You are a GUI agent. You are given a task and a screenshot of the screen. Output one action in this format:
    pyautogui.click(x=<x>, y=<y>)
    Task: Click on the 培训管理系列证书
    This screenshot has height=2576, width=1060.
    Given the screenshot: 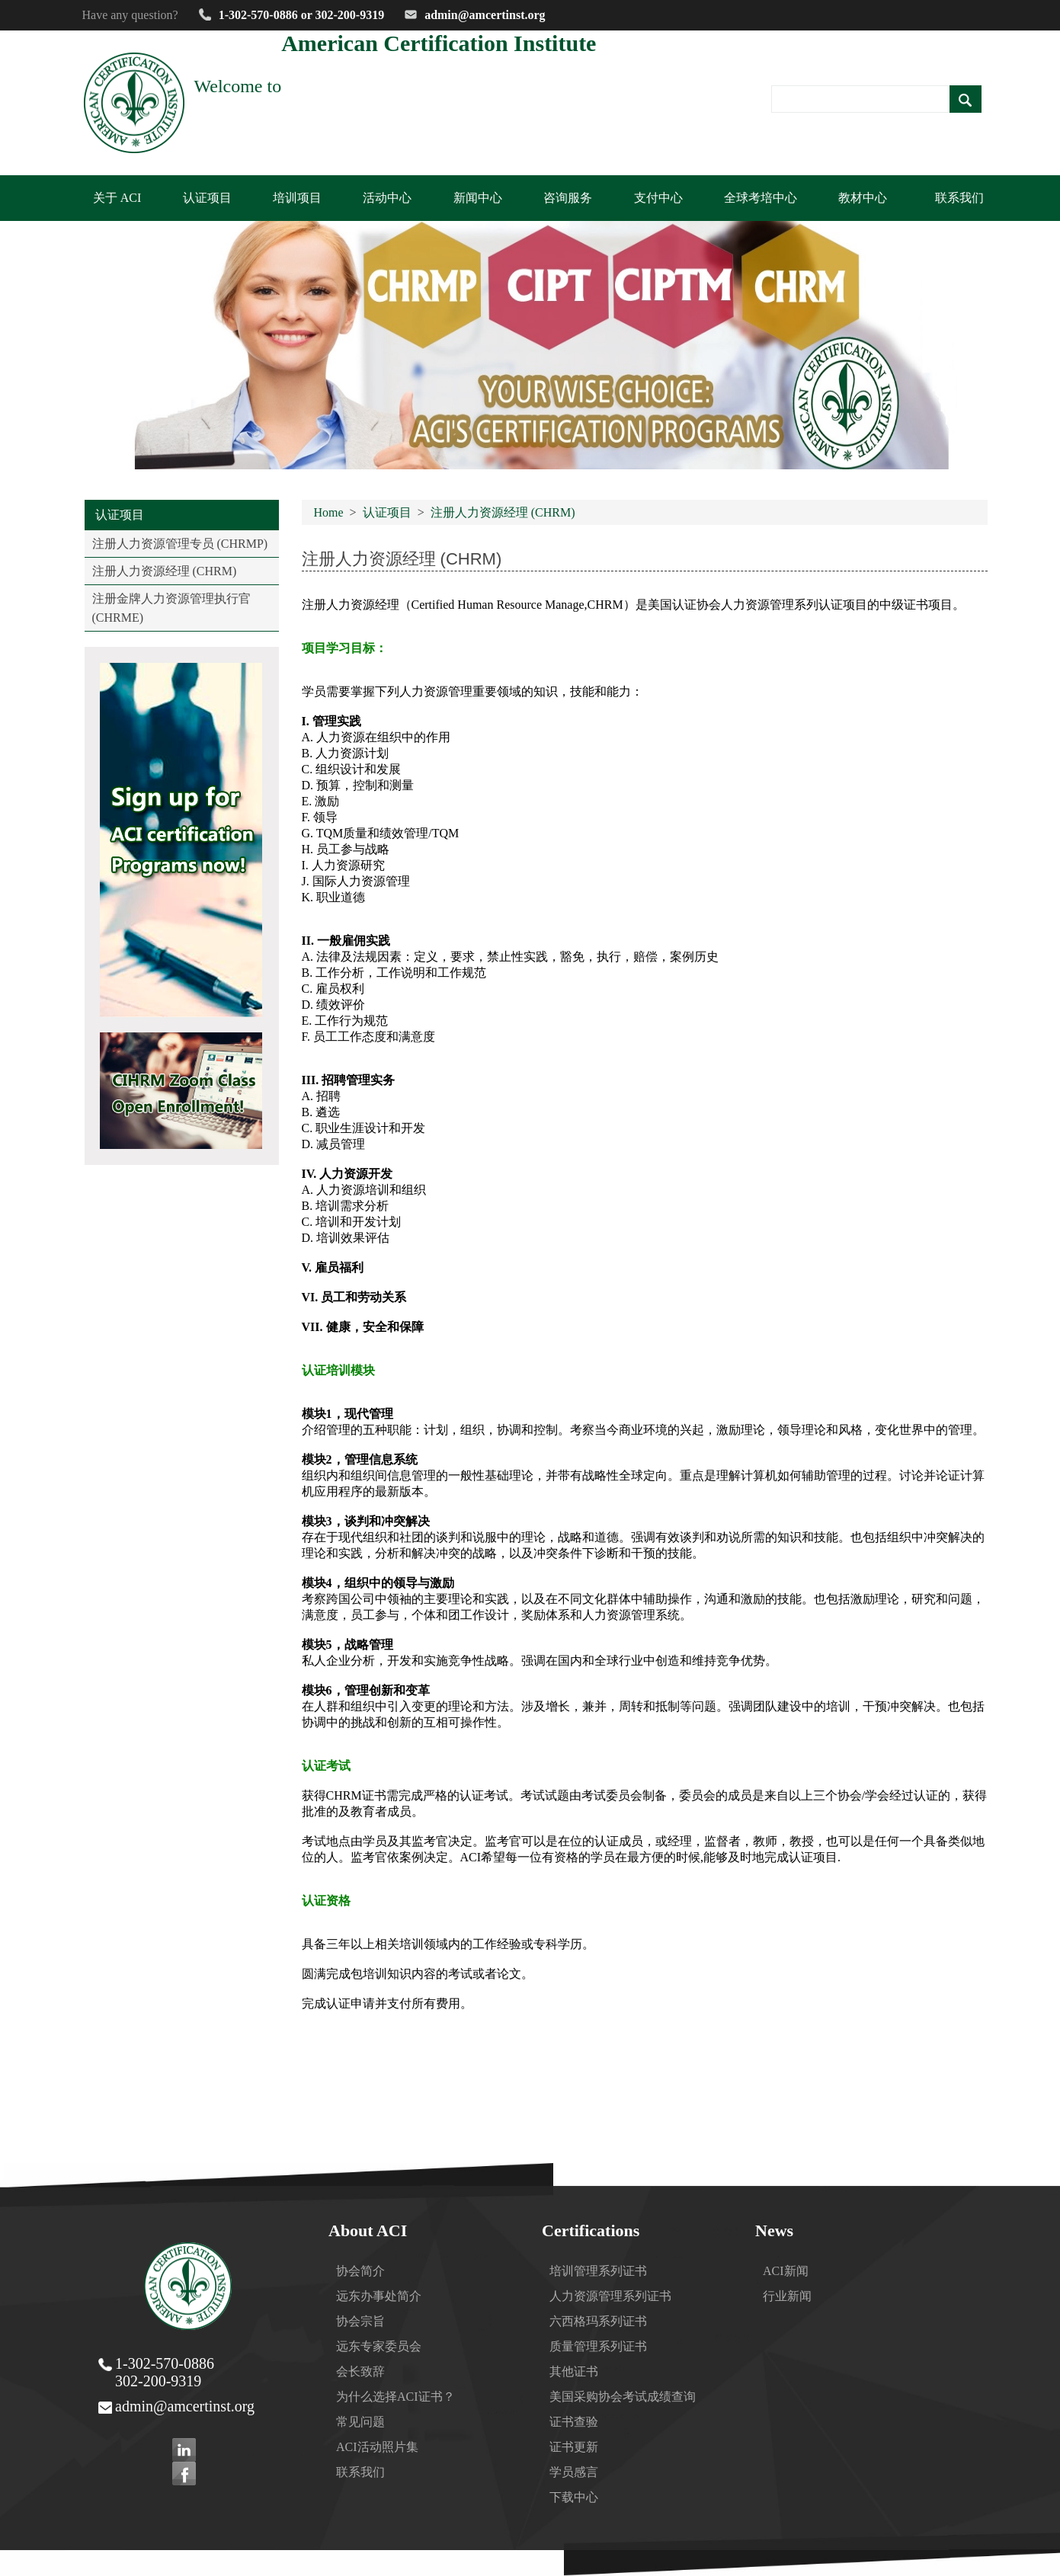 What is the action you would take?
    pyautogui.click(x=598, y=2270)
    